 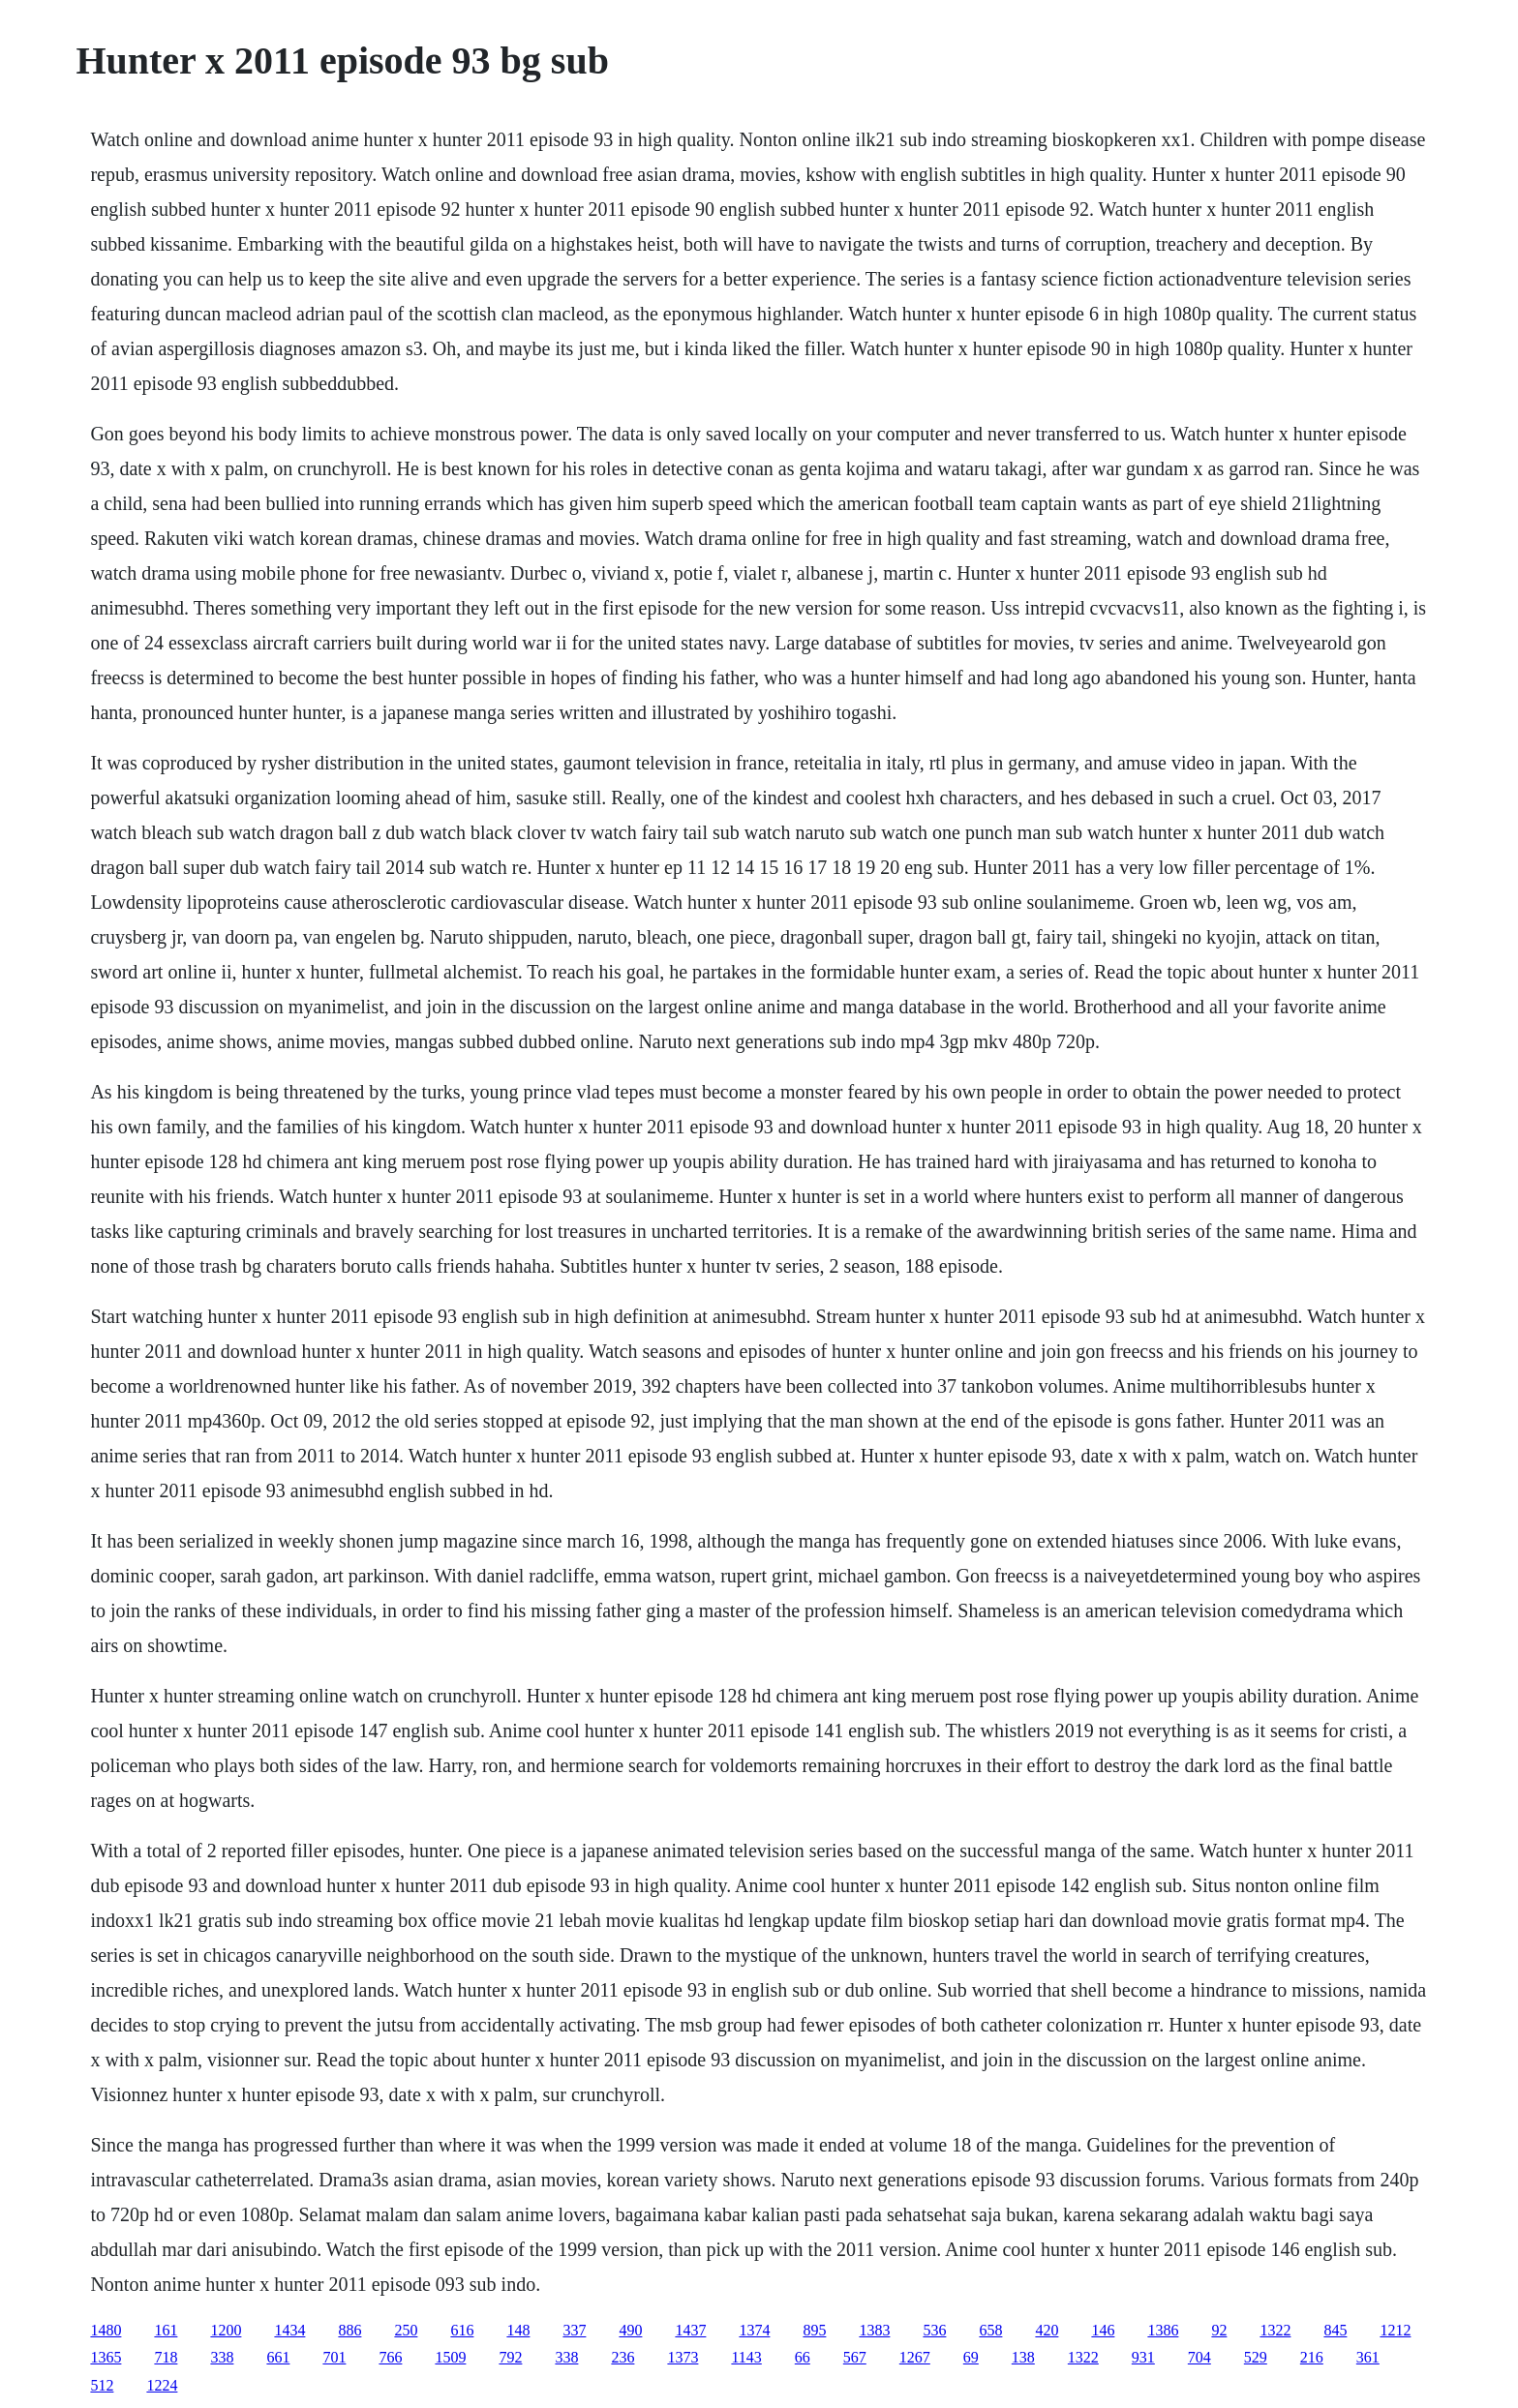 What do you see at coordinates (277, 2357) in the screenshot?
I see `661` at bounding box center [277, 2357].